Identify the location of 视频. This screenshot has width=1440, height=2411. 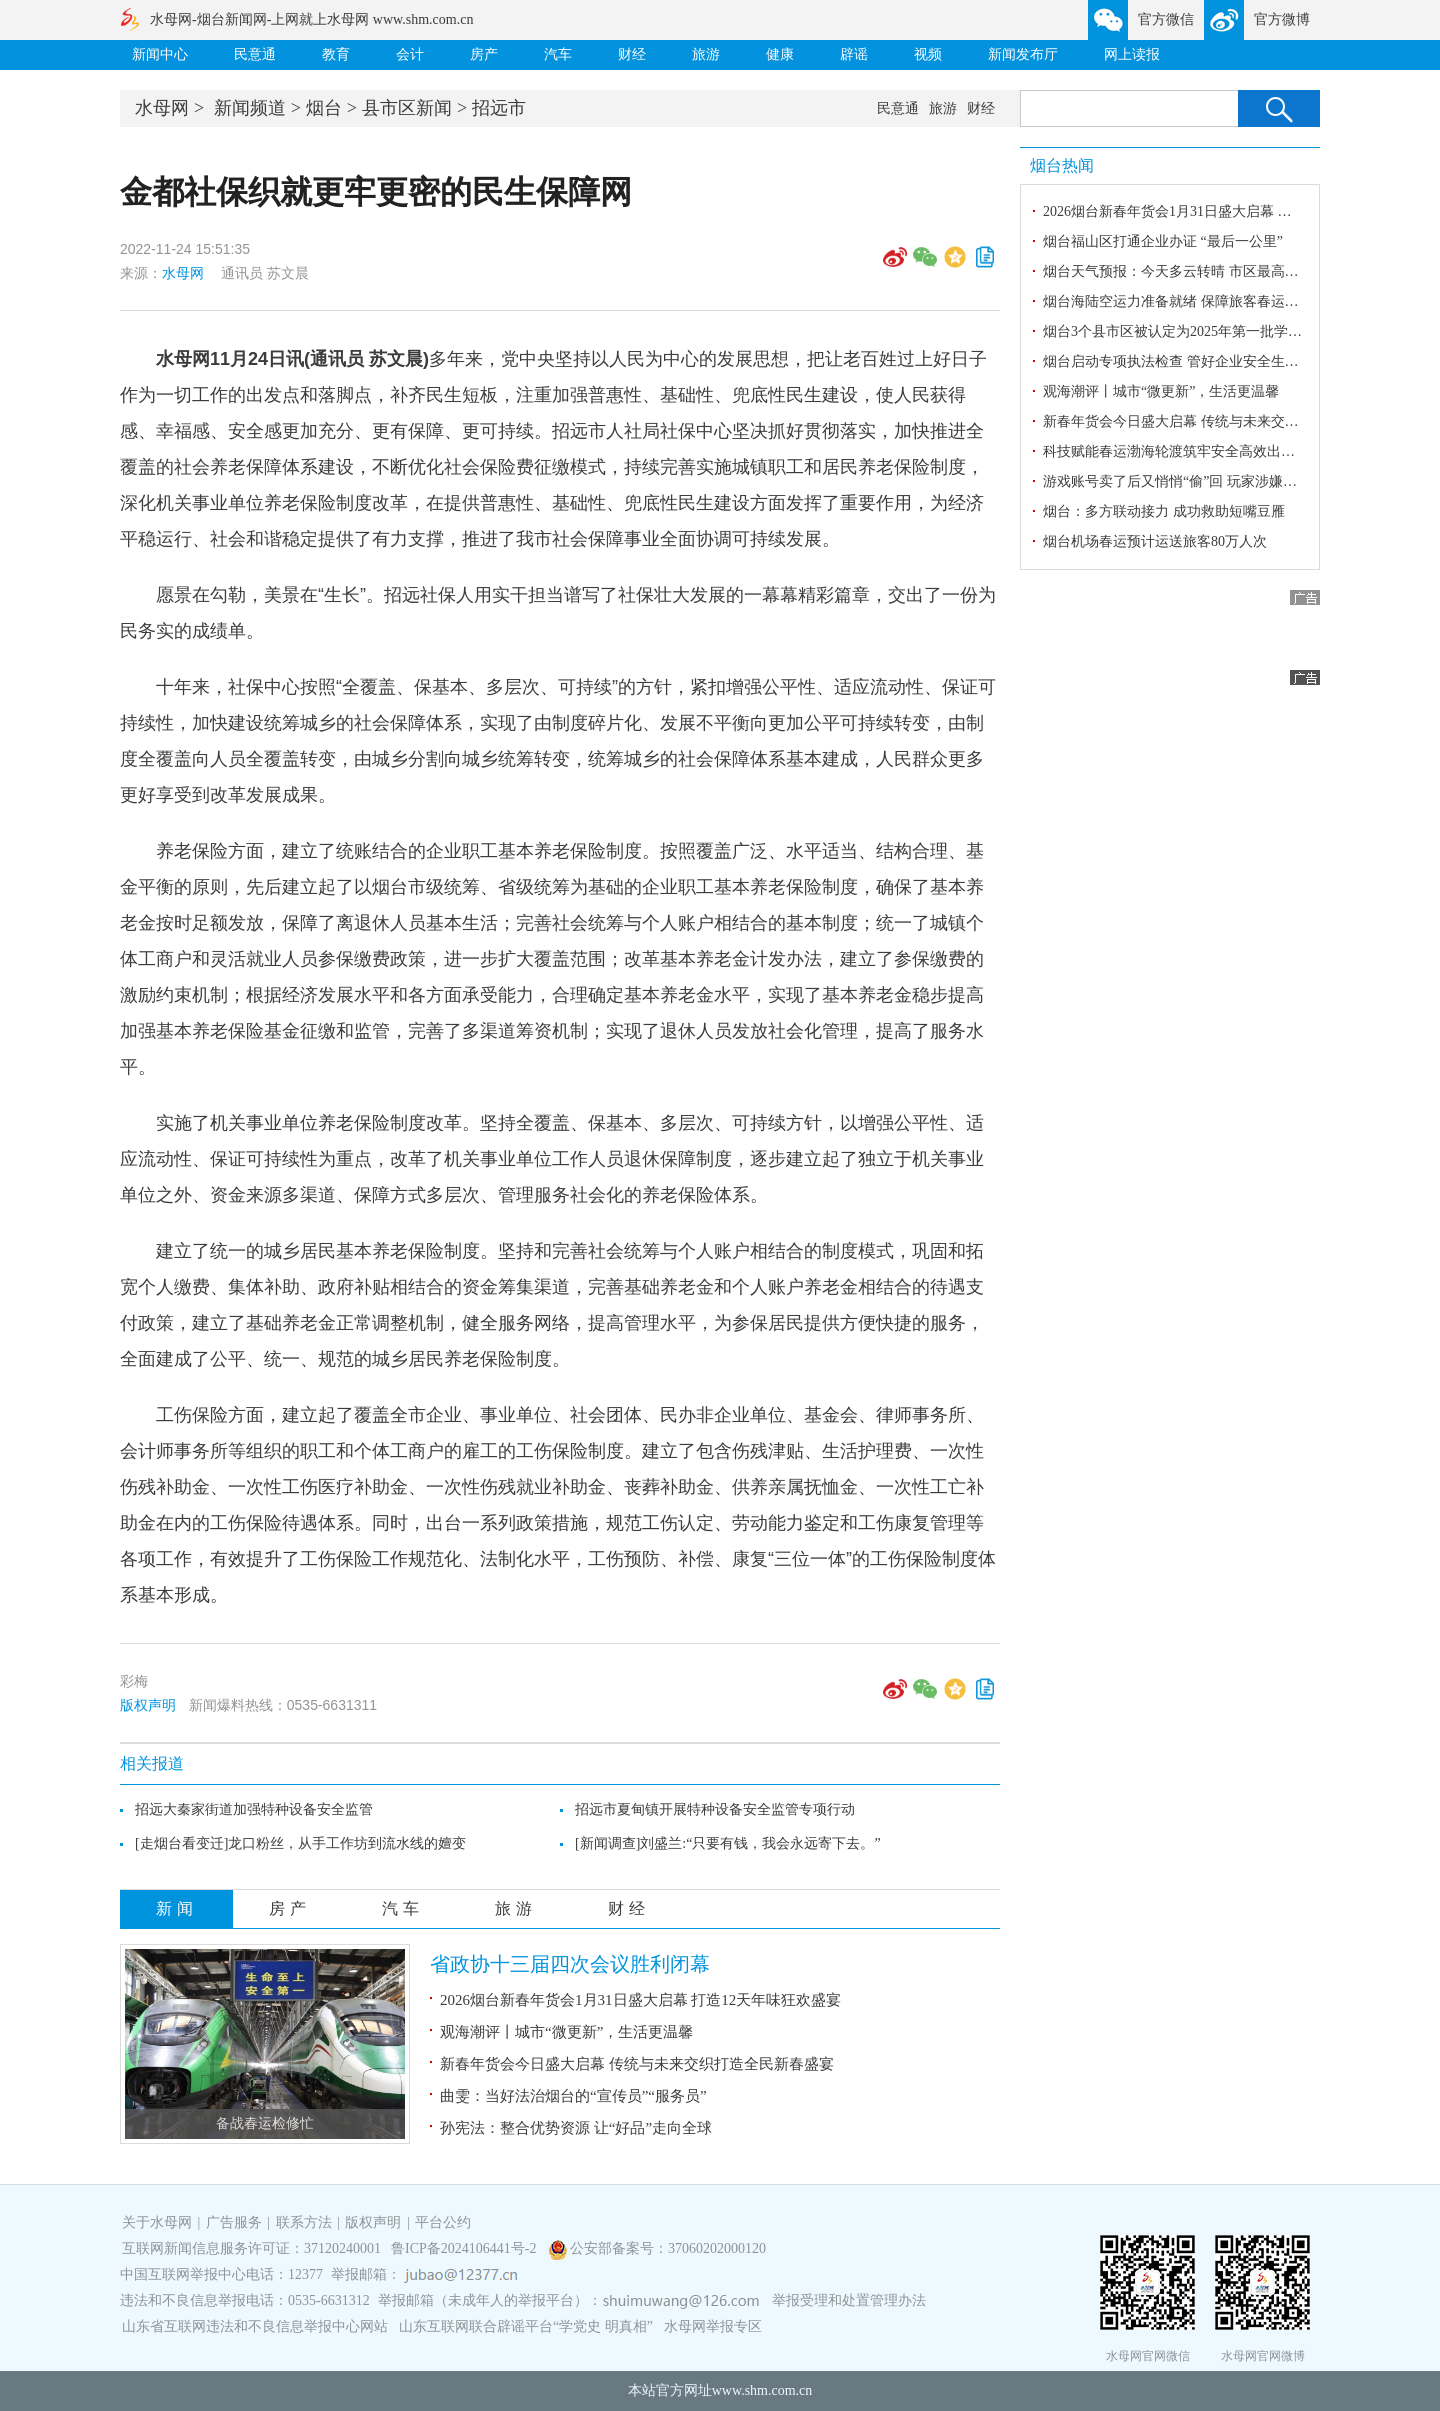
(928, 54).